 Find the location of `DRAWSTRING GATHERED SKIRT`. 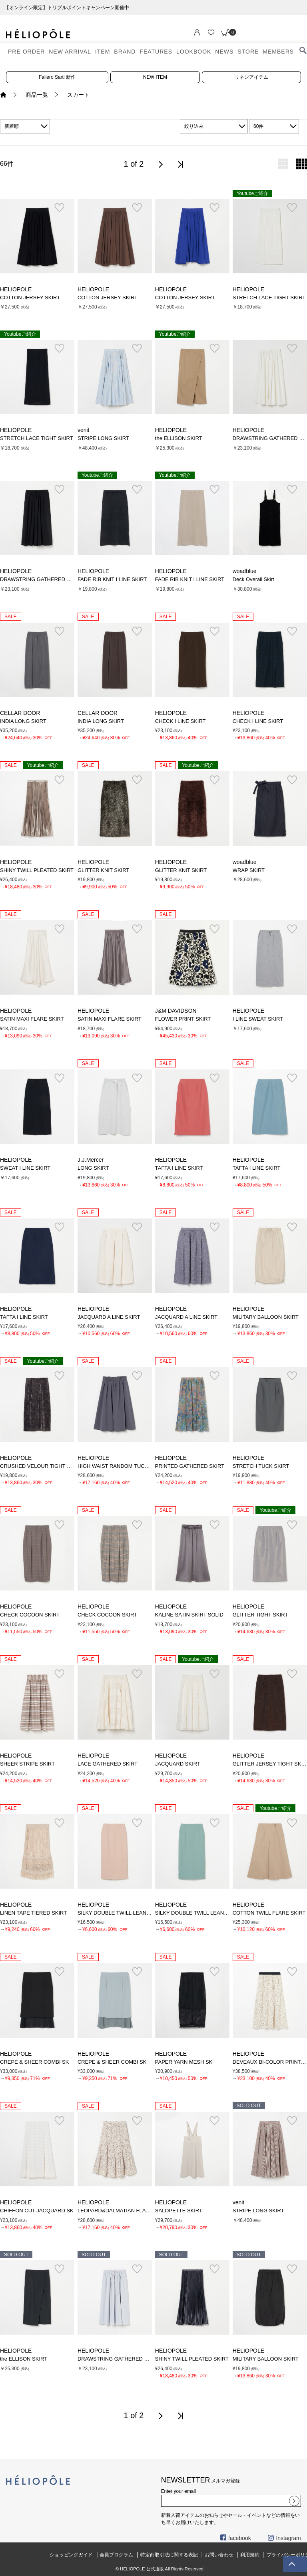

DRAWSTRING GATHERED SKIRT is located at coordinates (41, 579).